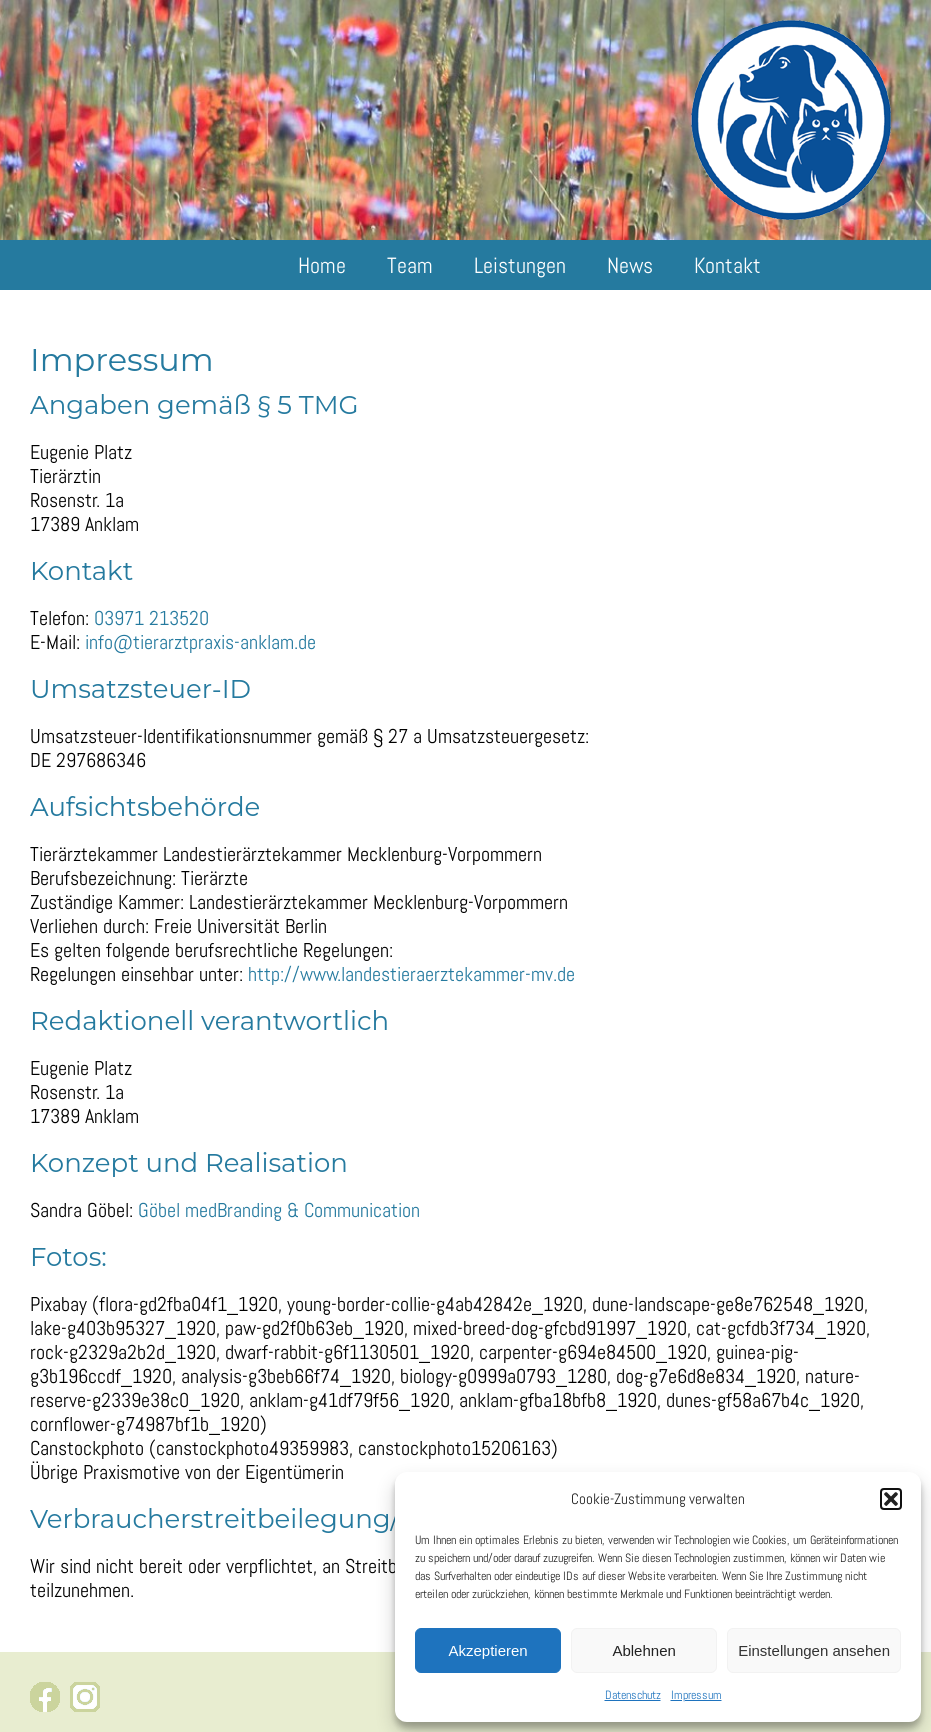  What do you see at coordinates (200, 642) in the screenshot?
I see `info@tierarztpraxis-anklam.de` at bounding box center [200, 642].